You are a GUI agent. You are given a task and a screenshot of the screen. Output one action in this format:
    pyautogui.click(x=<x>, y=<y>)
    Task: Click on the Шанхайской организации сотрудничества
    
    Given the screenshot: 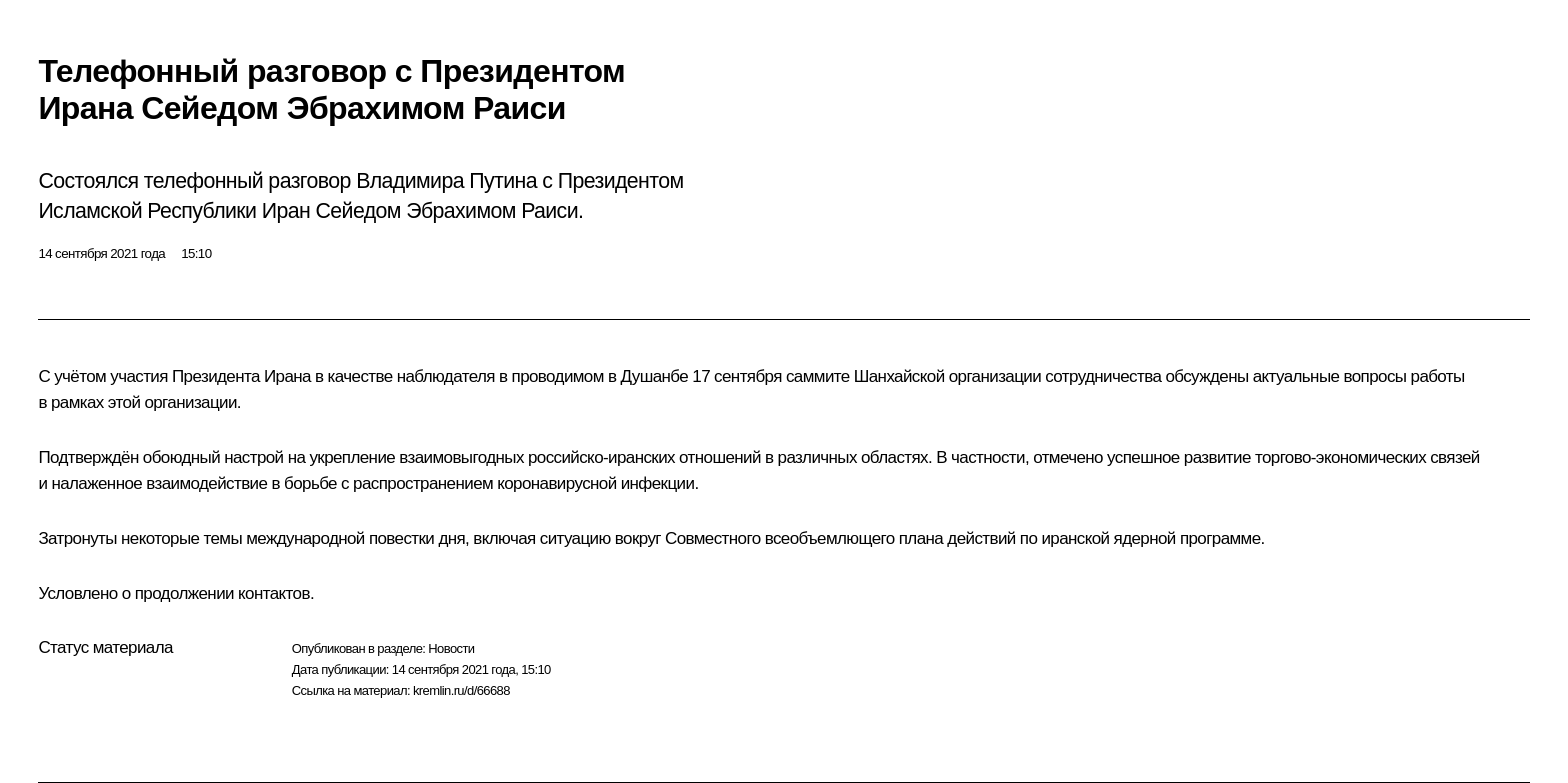 What is the action you would take?
    pyautogui.click(x=1008, y=376)
    